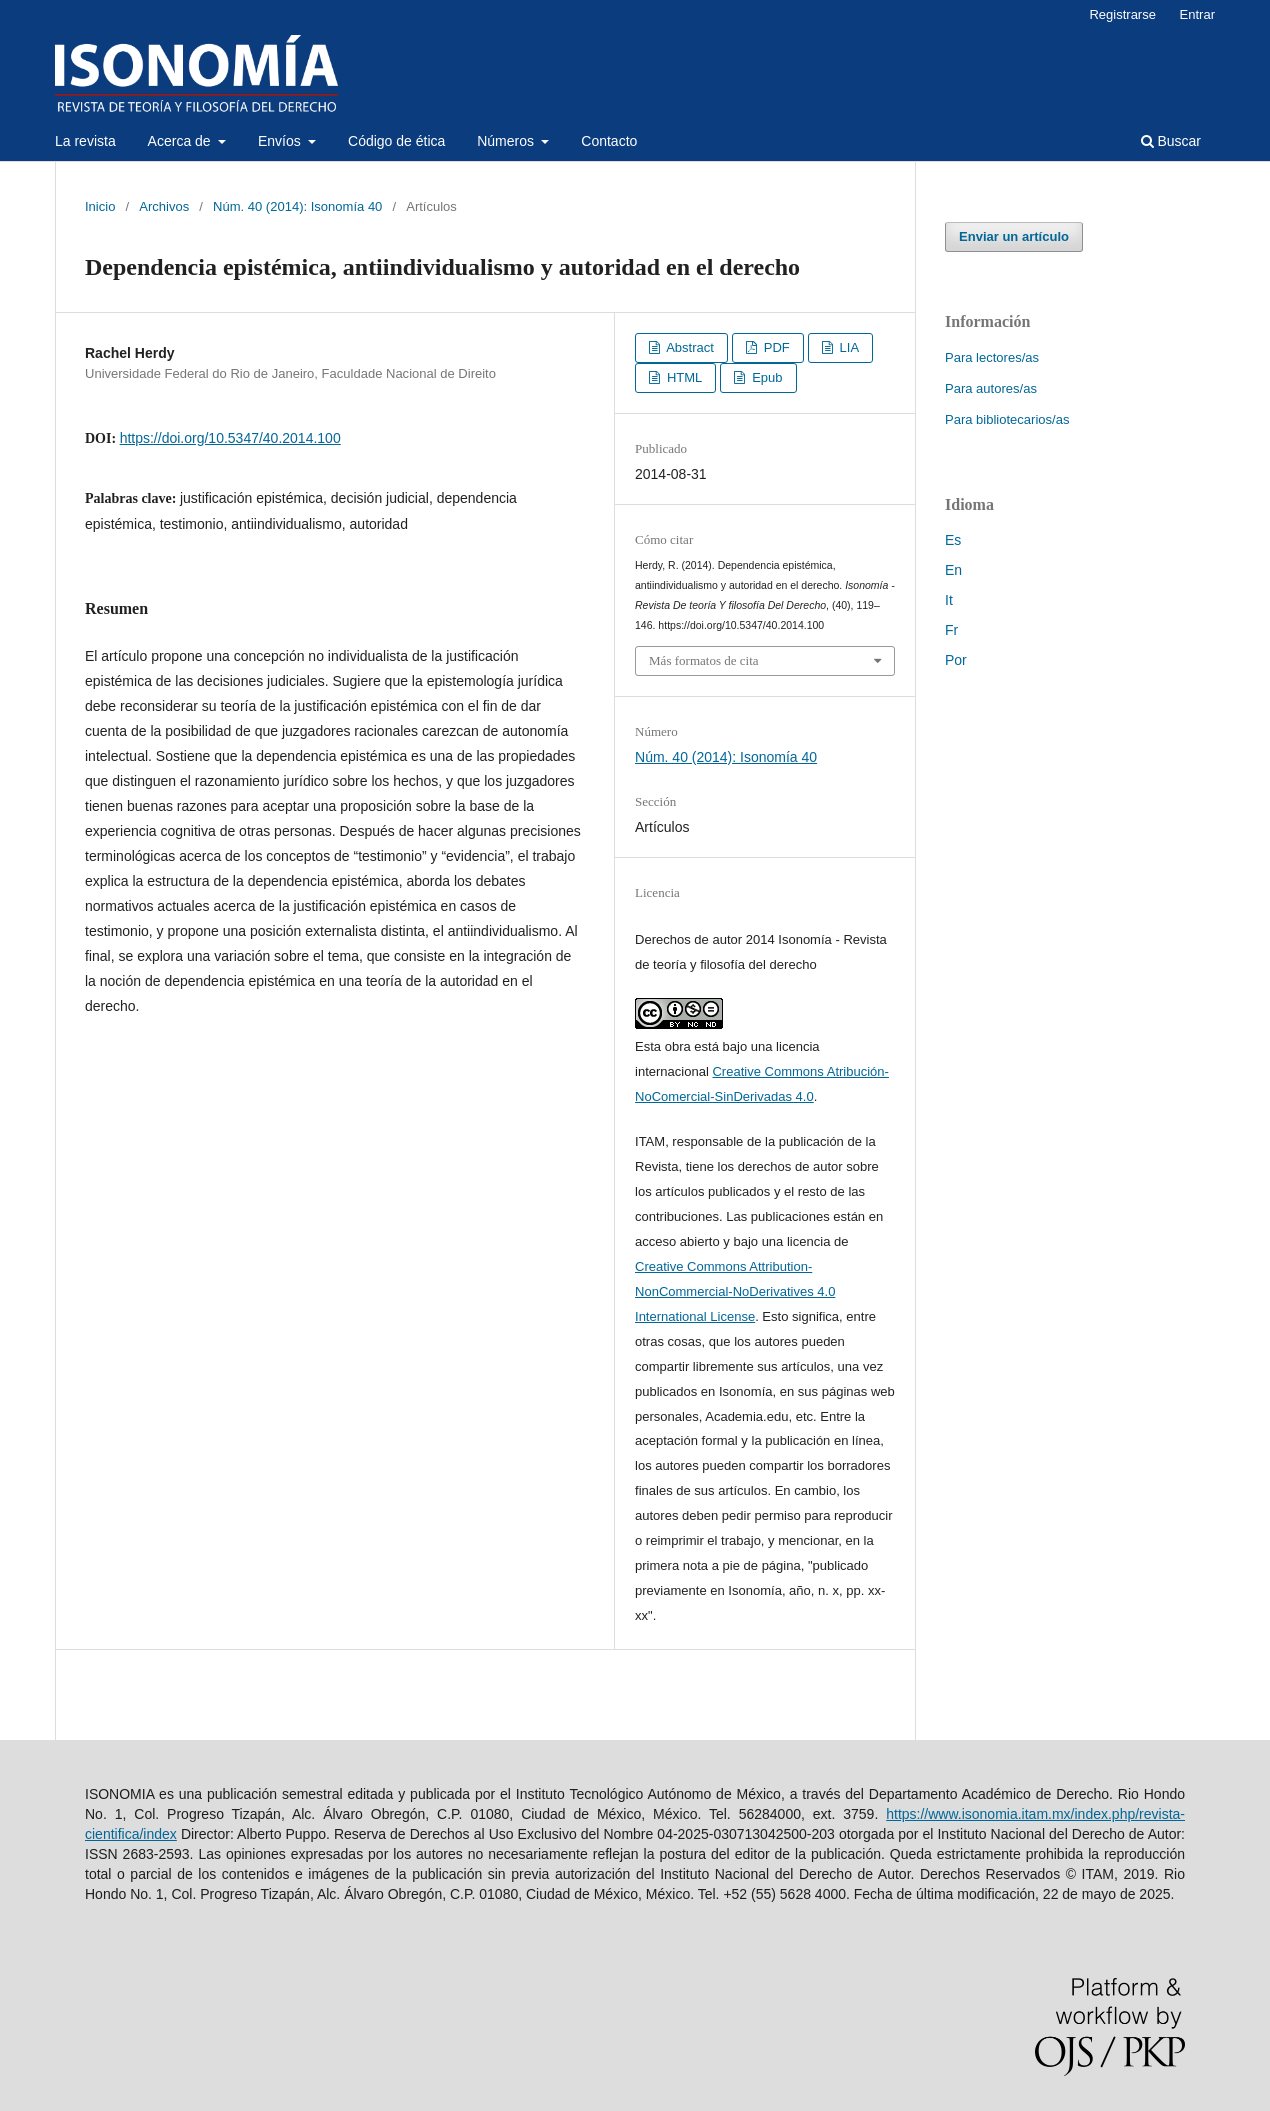  I want to click on LIA, so click(847, 347).